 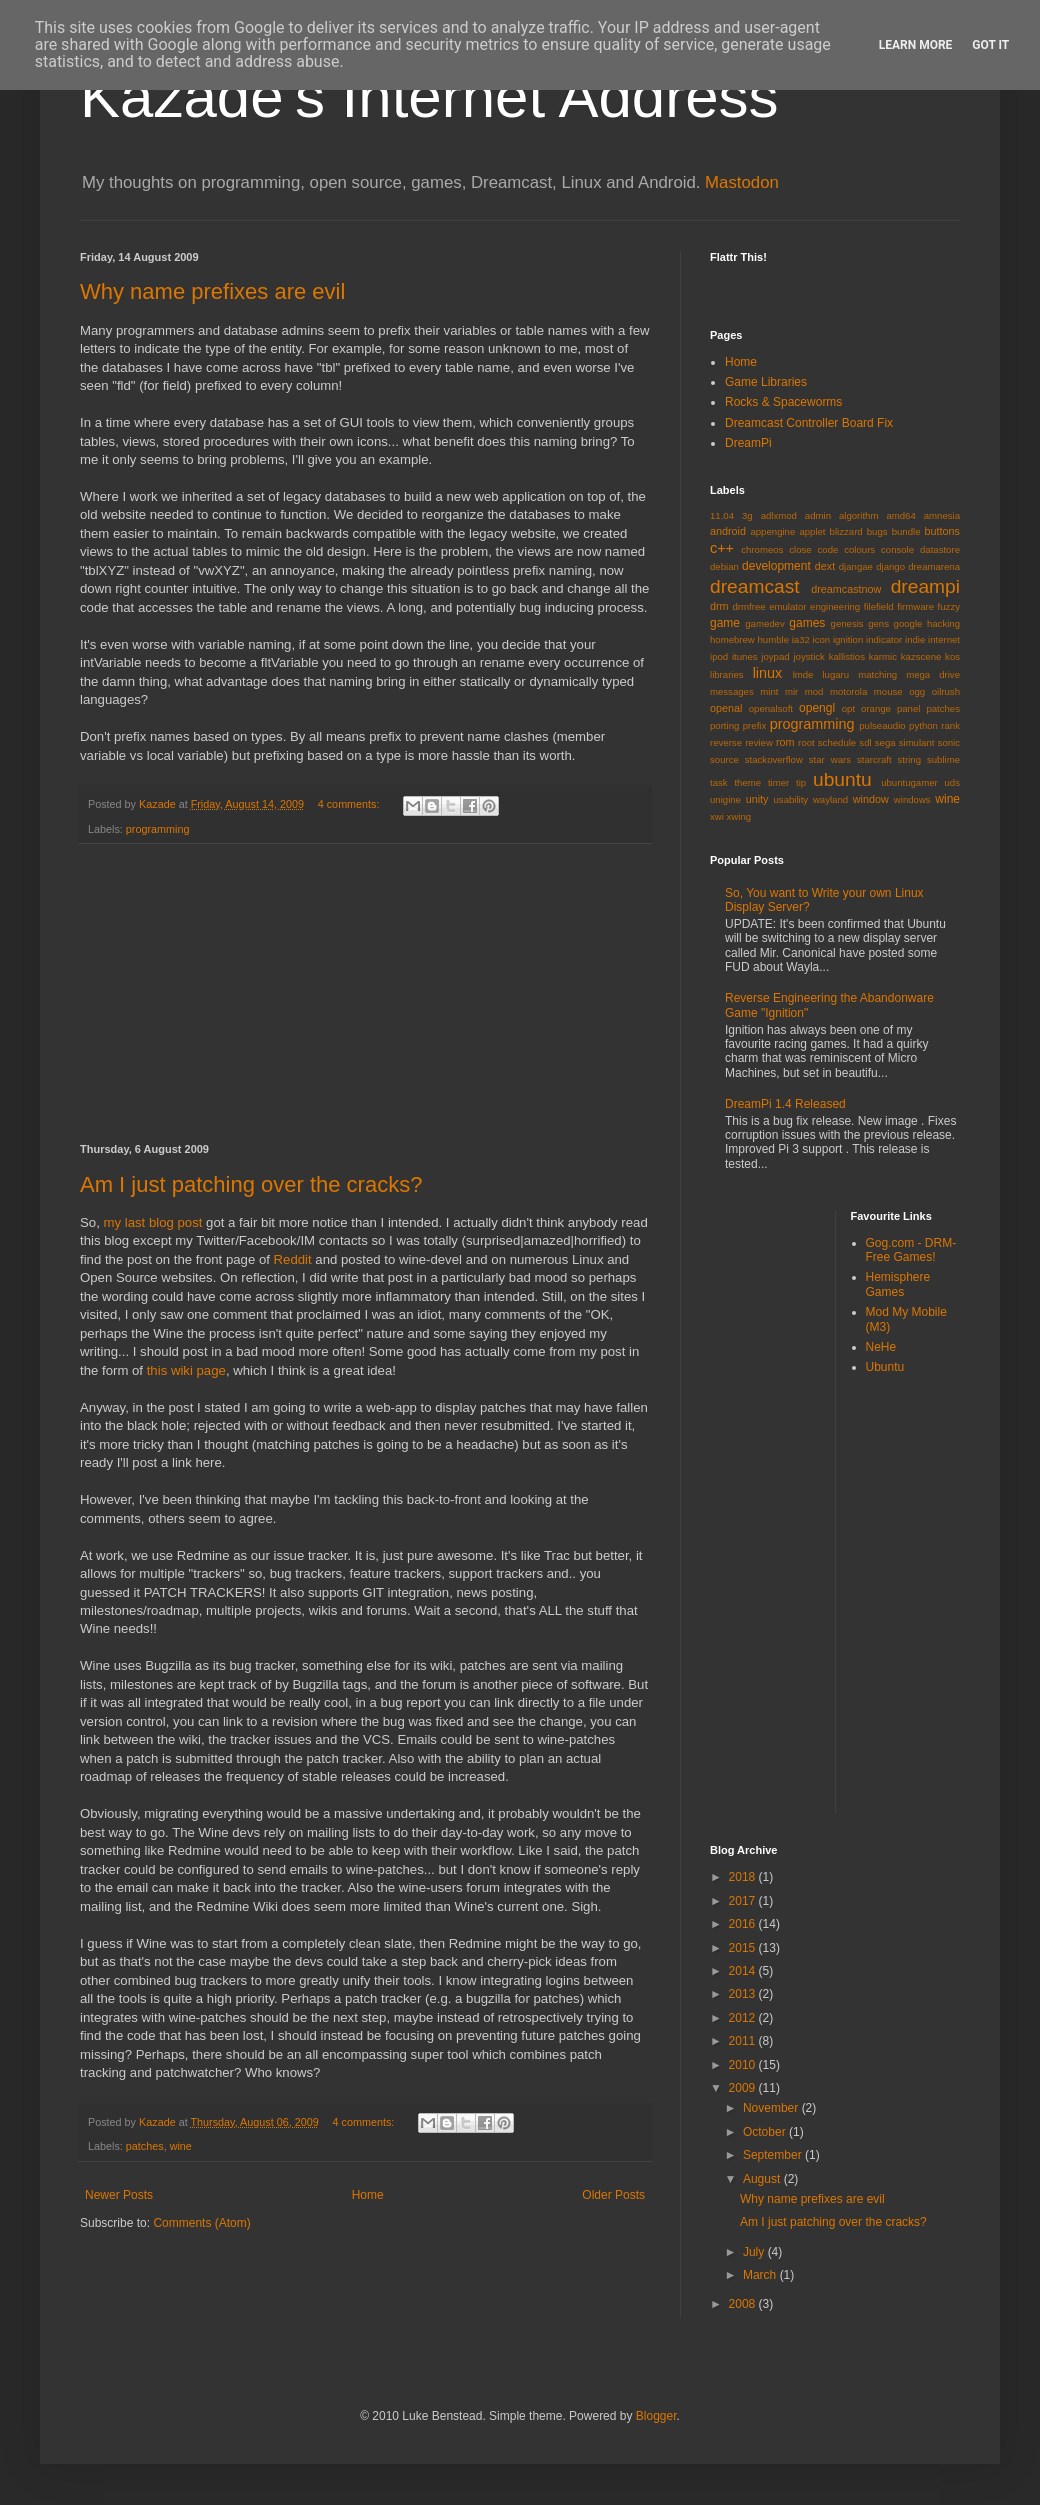 I want to click on joypad, so click(x=775, y=656).